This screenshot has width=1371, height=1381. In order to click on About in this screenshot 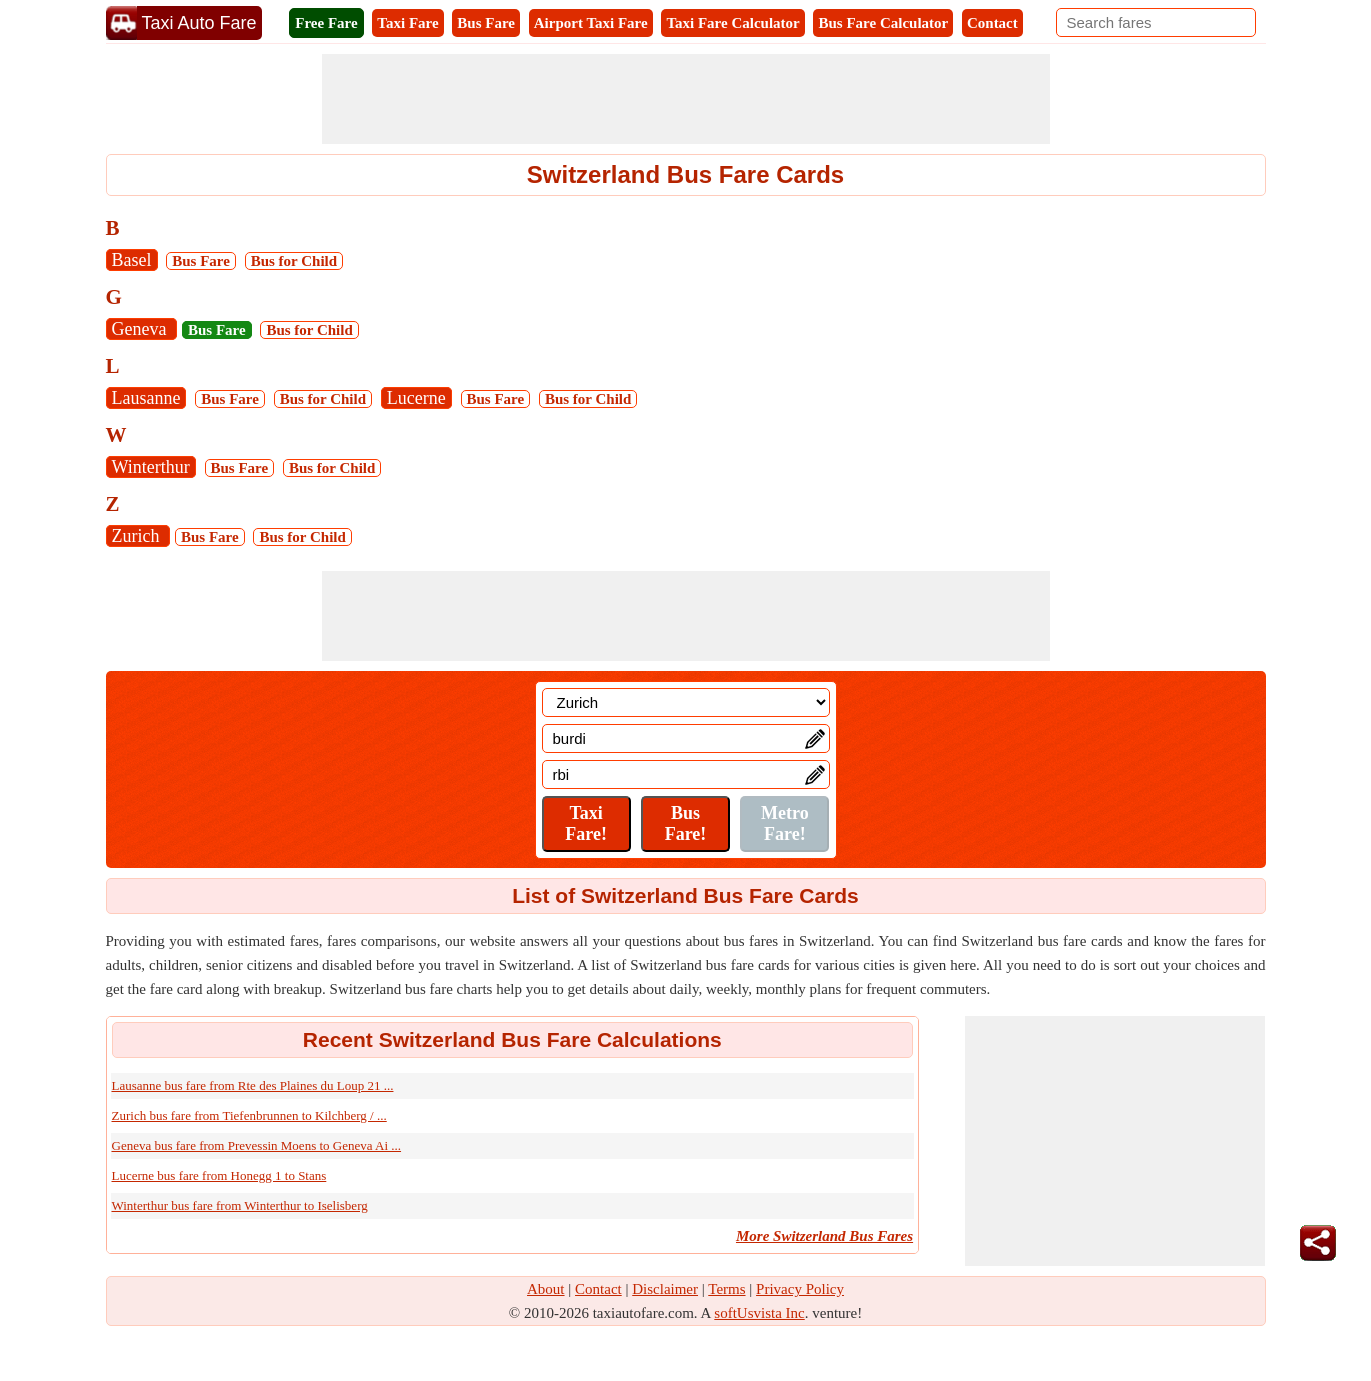, I will do `click(546, 1289)`.